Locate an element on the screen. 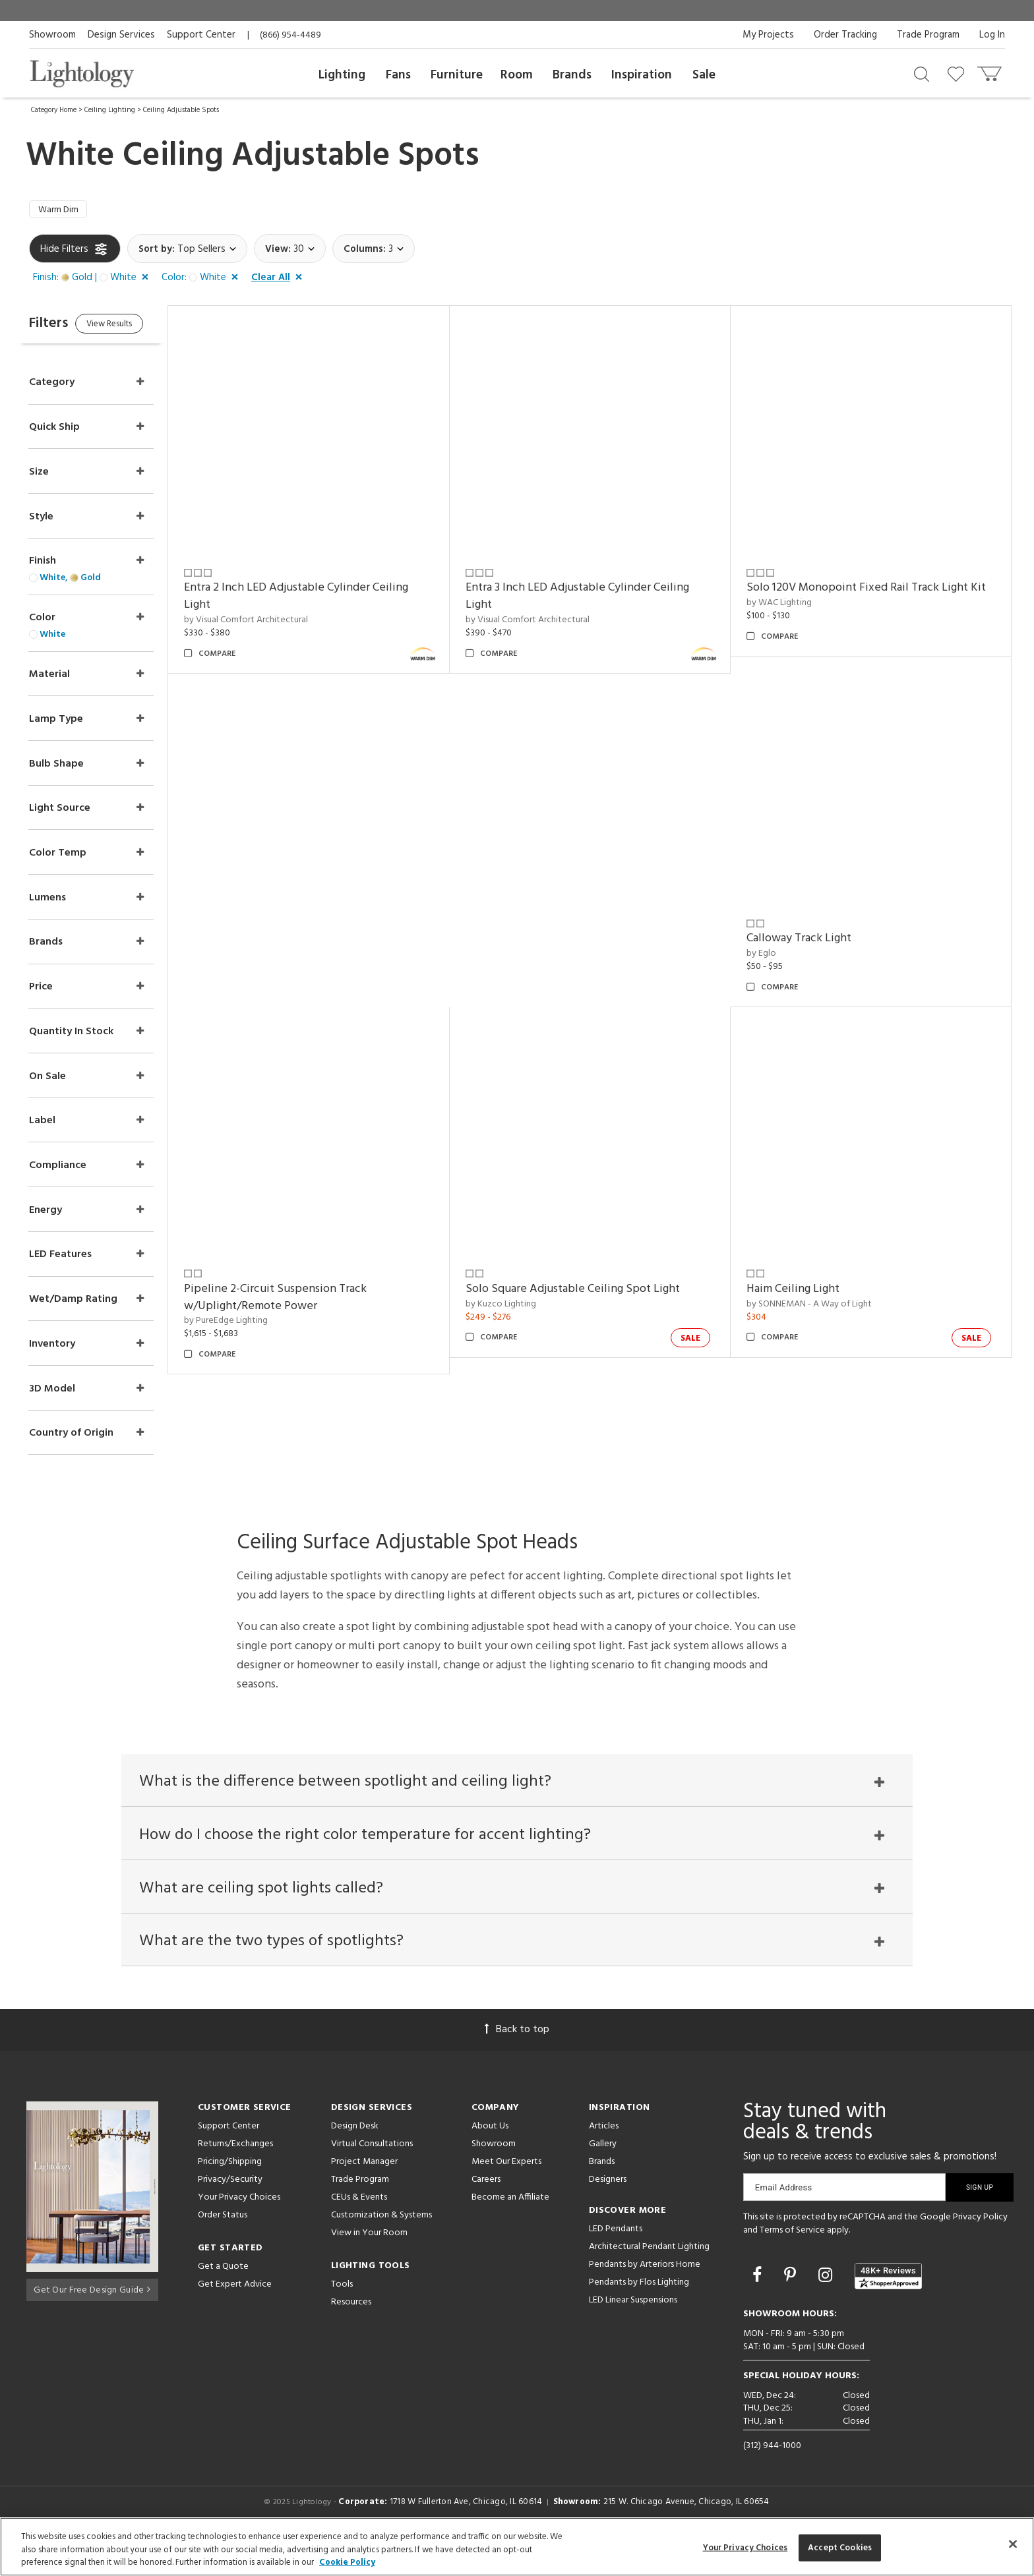 Image resolution: width=1034 pixels, height=2576 pixels. LED Linear Suspensions is located at coordinates (633, 2331).